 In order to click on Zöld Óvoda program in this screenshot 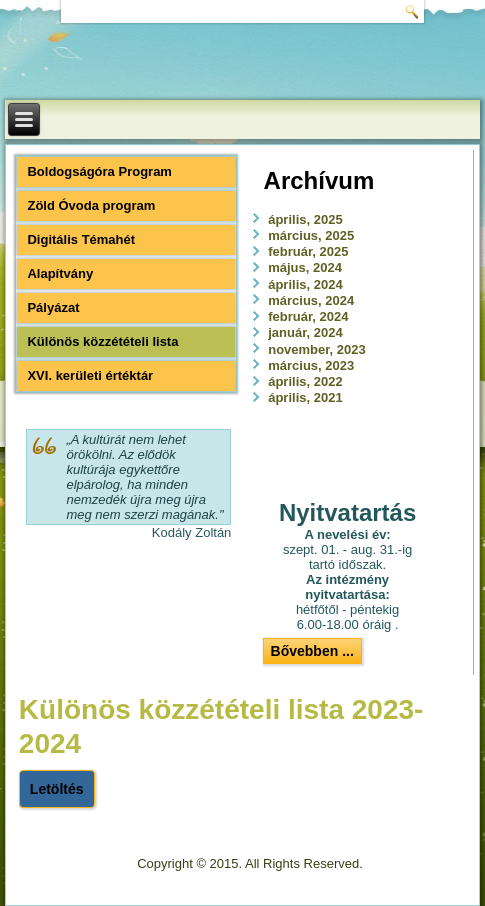, I will do `click(91, 205)`.